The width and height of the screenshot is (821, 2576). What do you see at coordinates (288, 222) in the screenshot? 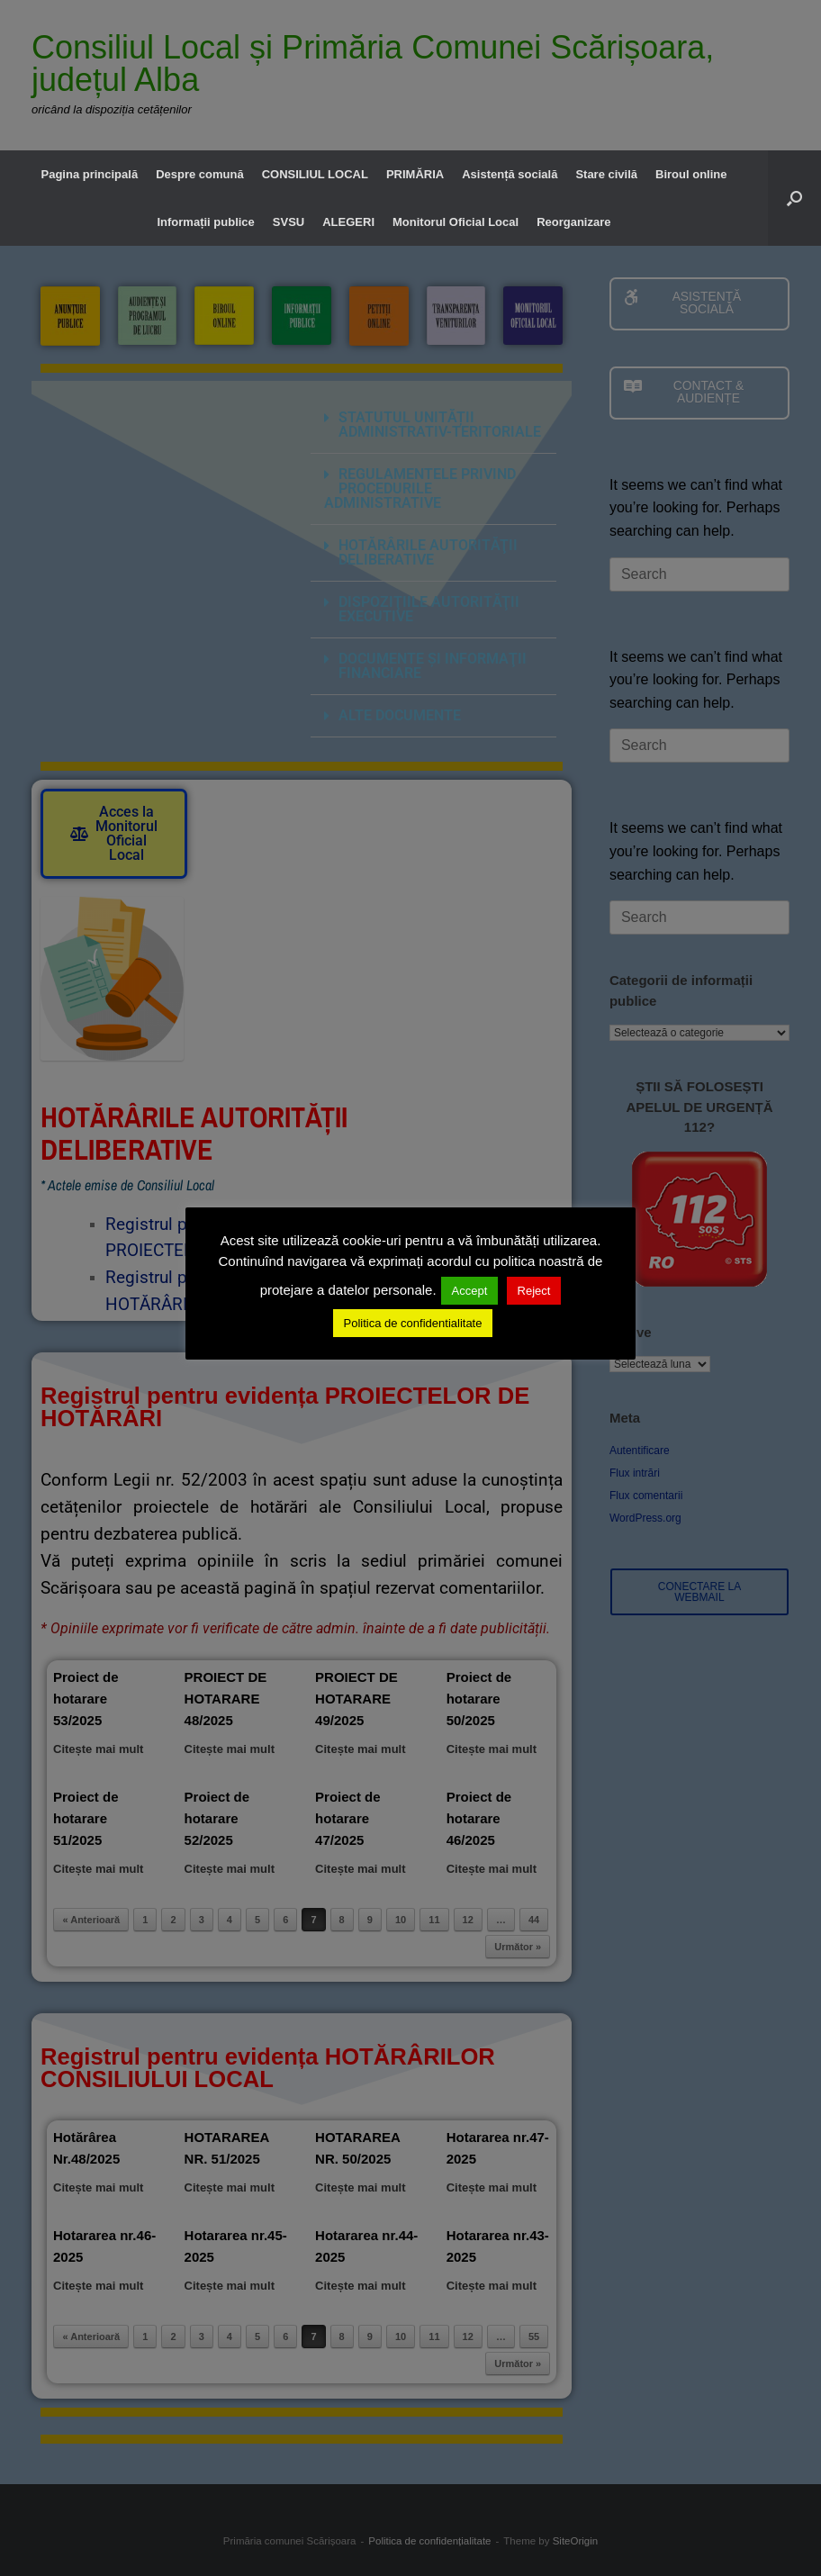
I see `SVSU` at bounding box center [288, 222].